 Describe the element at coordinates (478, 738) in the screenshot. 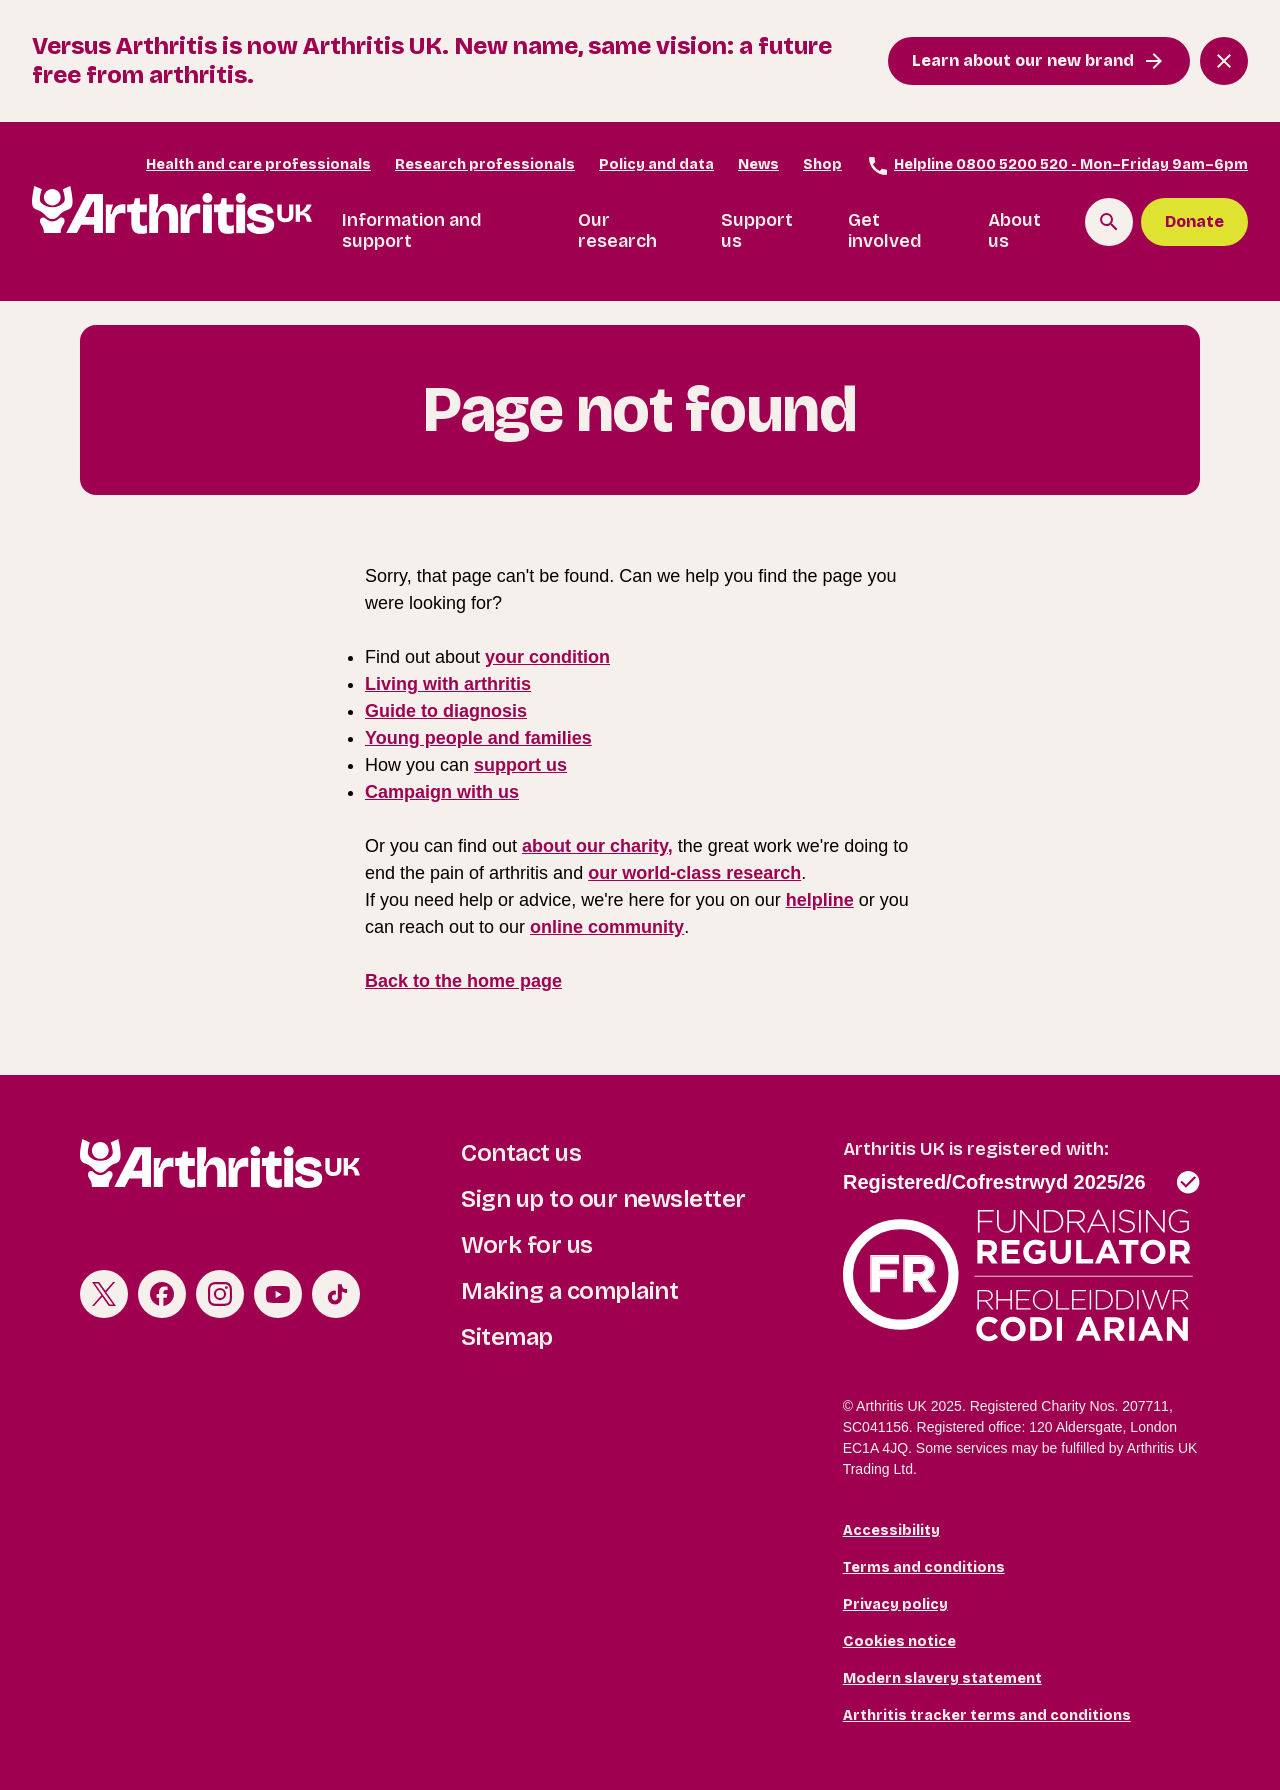

I see `Young people and families` at that location.